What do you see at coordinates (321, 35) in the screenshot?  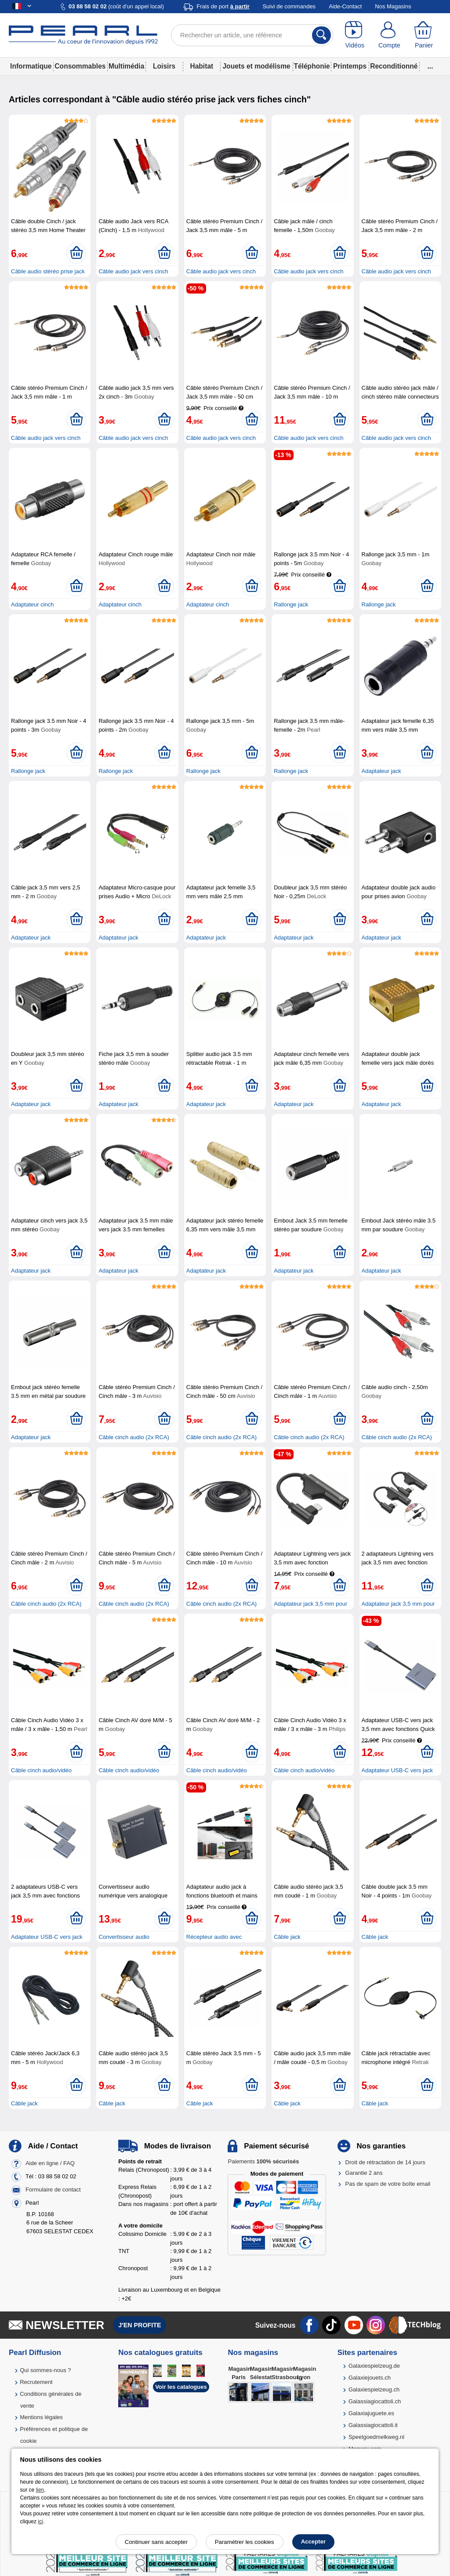 I see `[Rechercher]` at bounding box center [321, 35].